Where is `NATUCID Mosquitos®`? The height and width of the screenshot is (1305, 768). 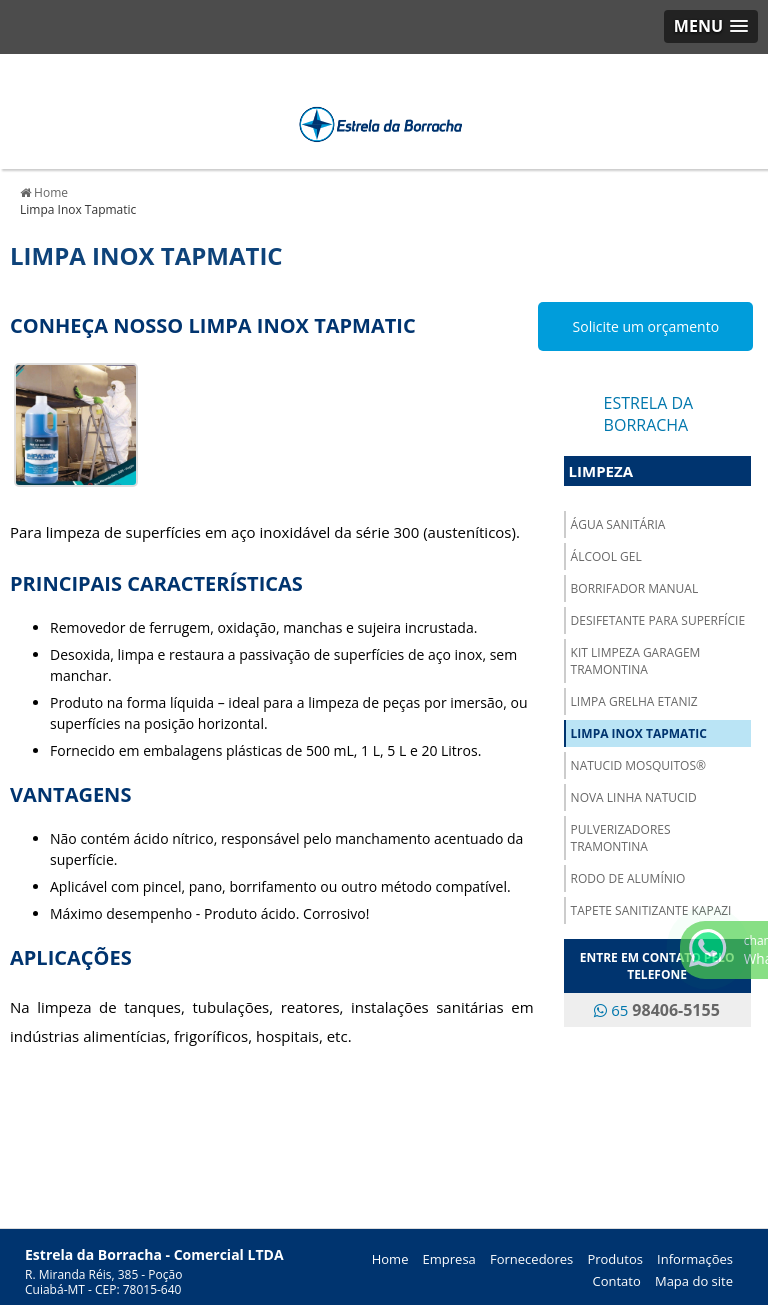
NATUCID Mosquitos® is located at coordinates (638, 765).